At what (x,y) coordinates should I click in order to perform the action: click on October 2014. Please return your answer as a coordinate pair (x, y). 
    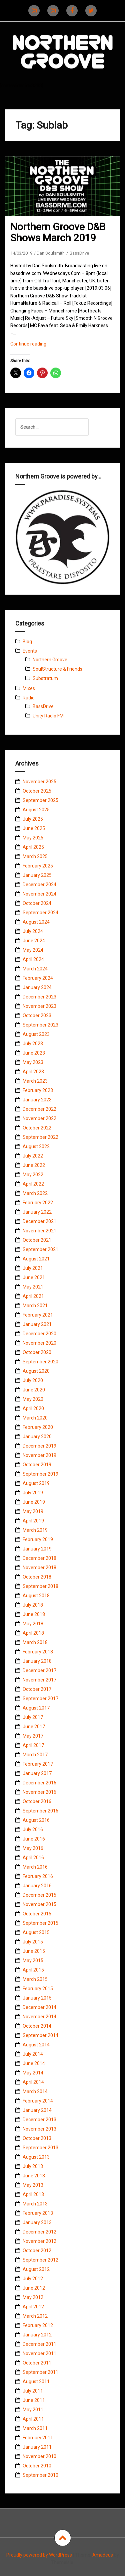
    Looking at the image, I should click on (37, 2026).